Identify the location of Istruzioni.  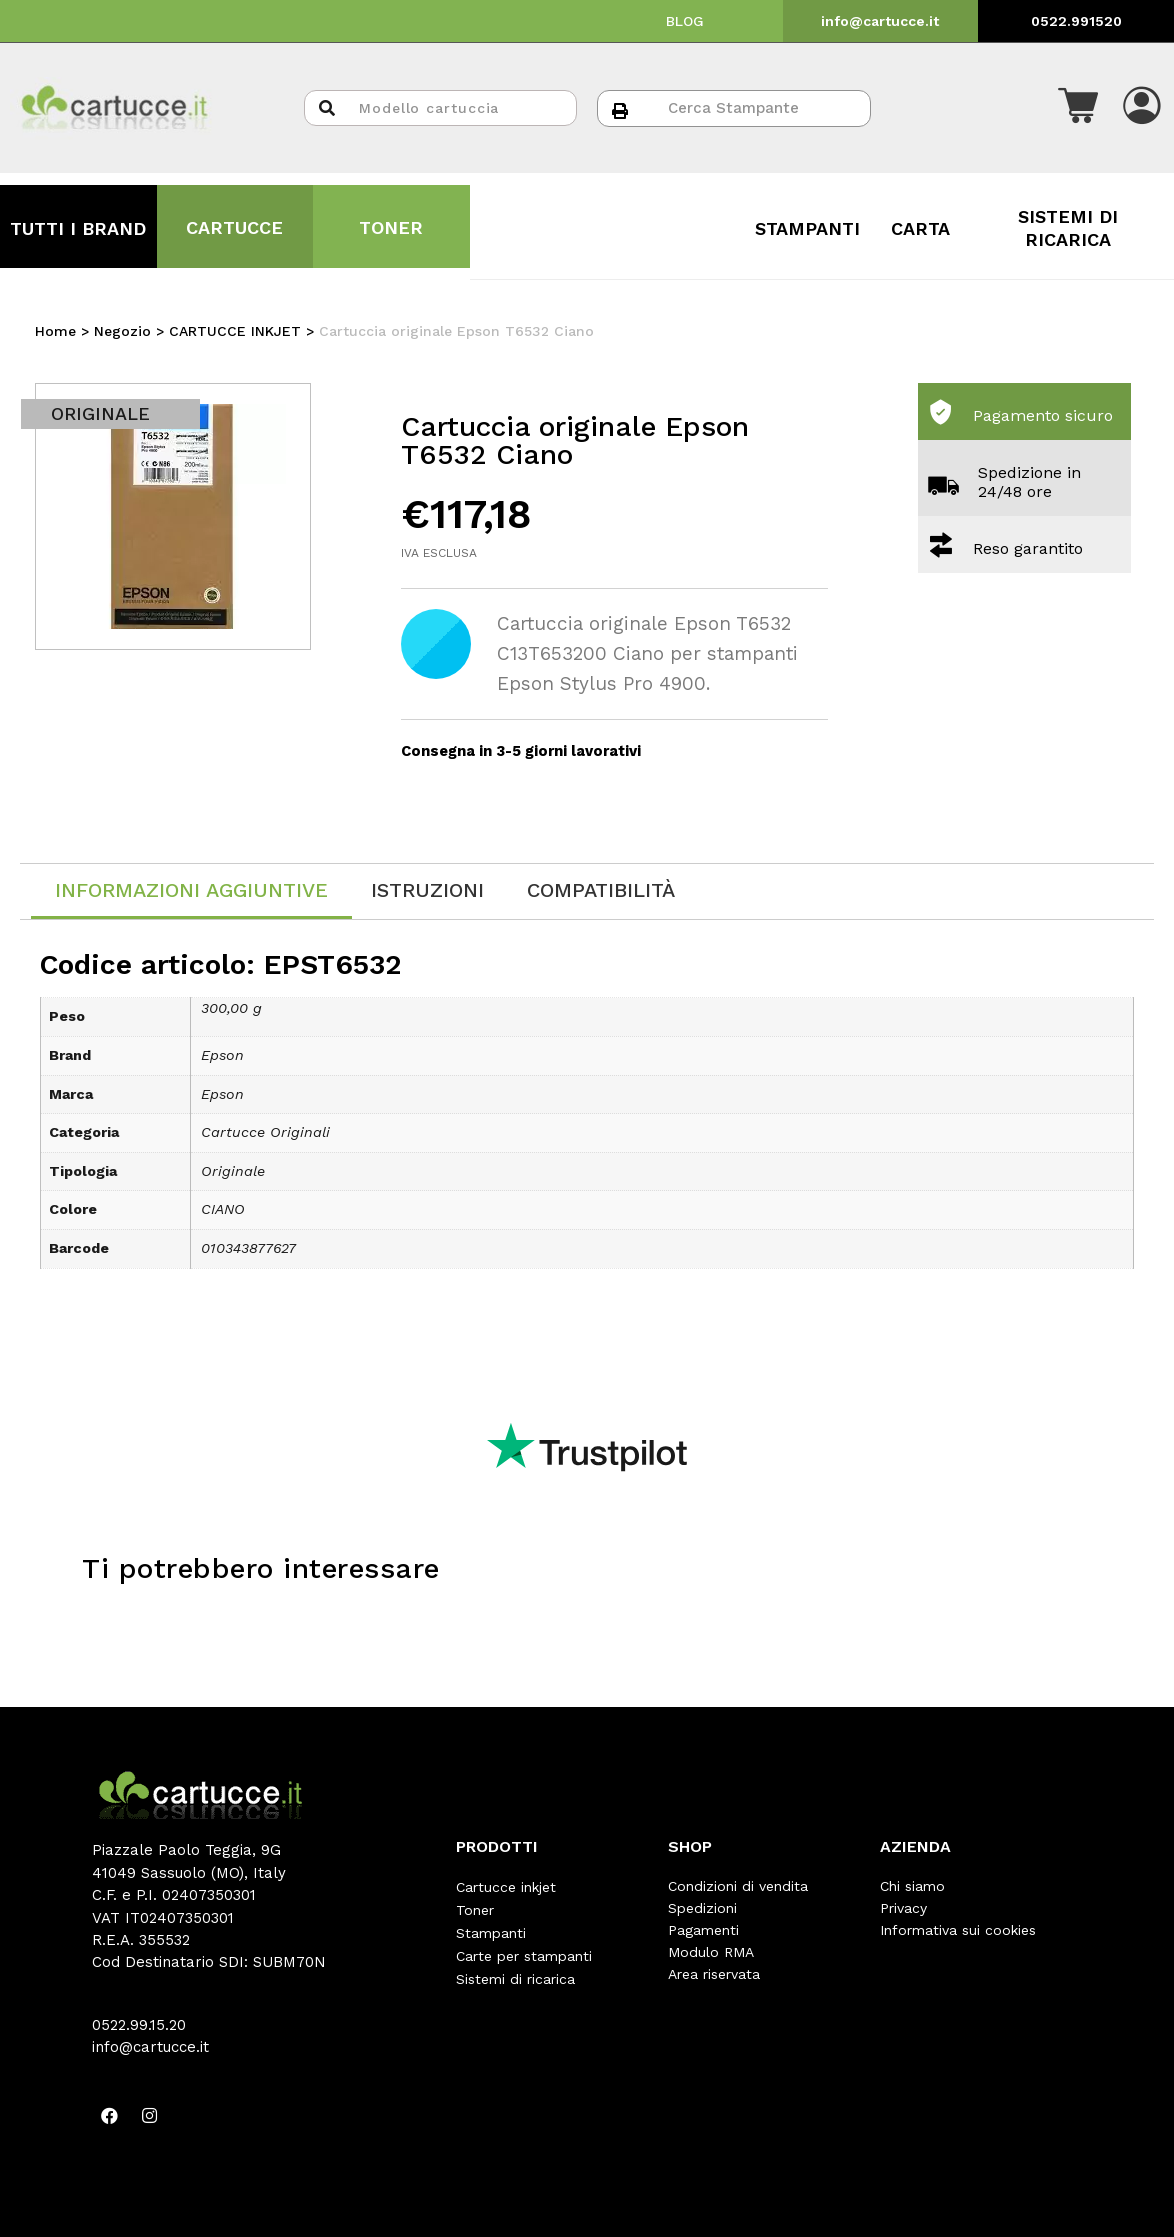
(427, 890).